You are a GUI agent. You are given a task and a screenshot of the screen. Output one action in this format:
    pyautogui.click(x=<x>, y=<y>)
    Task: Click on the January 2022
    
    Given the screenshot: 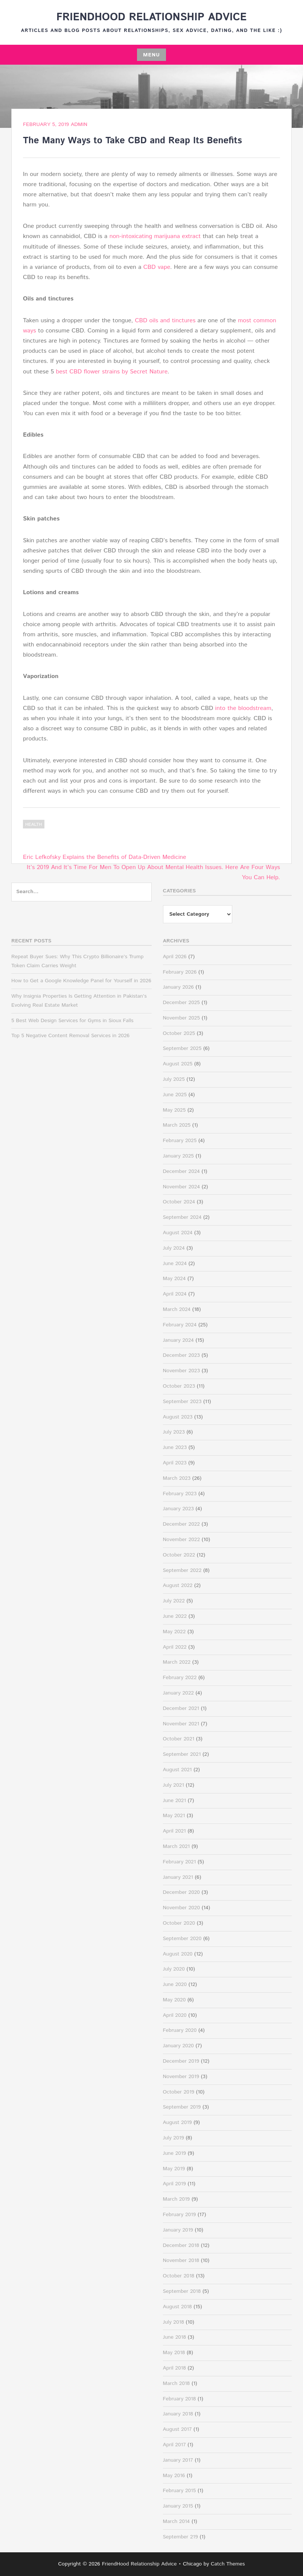 What is the action you would take?
    pyautogui.click(x=178, y=1693)
    